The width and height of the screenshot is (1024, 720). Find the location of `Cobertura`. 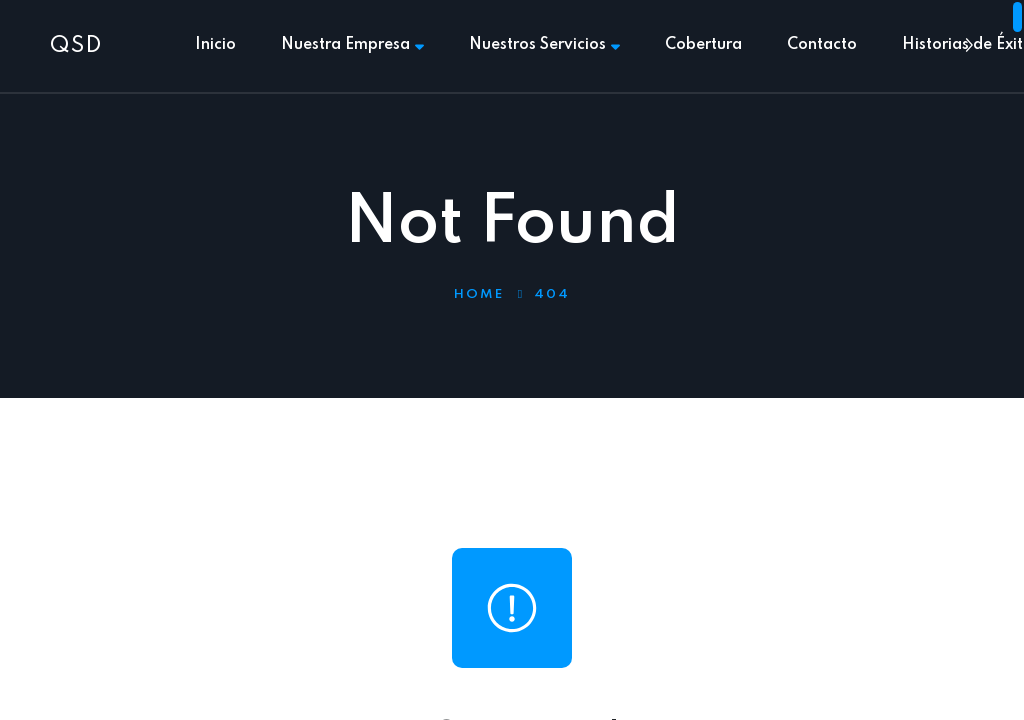

Cobertura is located at coordinates (703, 45).